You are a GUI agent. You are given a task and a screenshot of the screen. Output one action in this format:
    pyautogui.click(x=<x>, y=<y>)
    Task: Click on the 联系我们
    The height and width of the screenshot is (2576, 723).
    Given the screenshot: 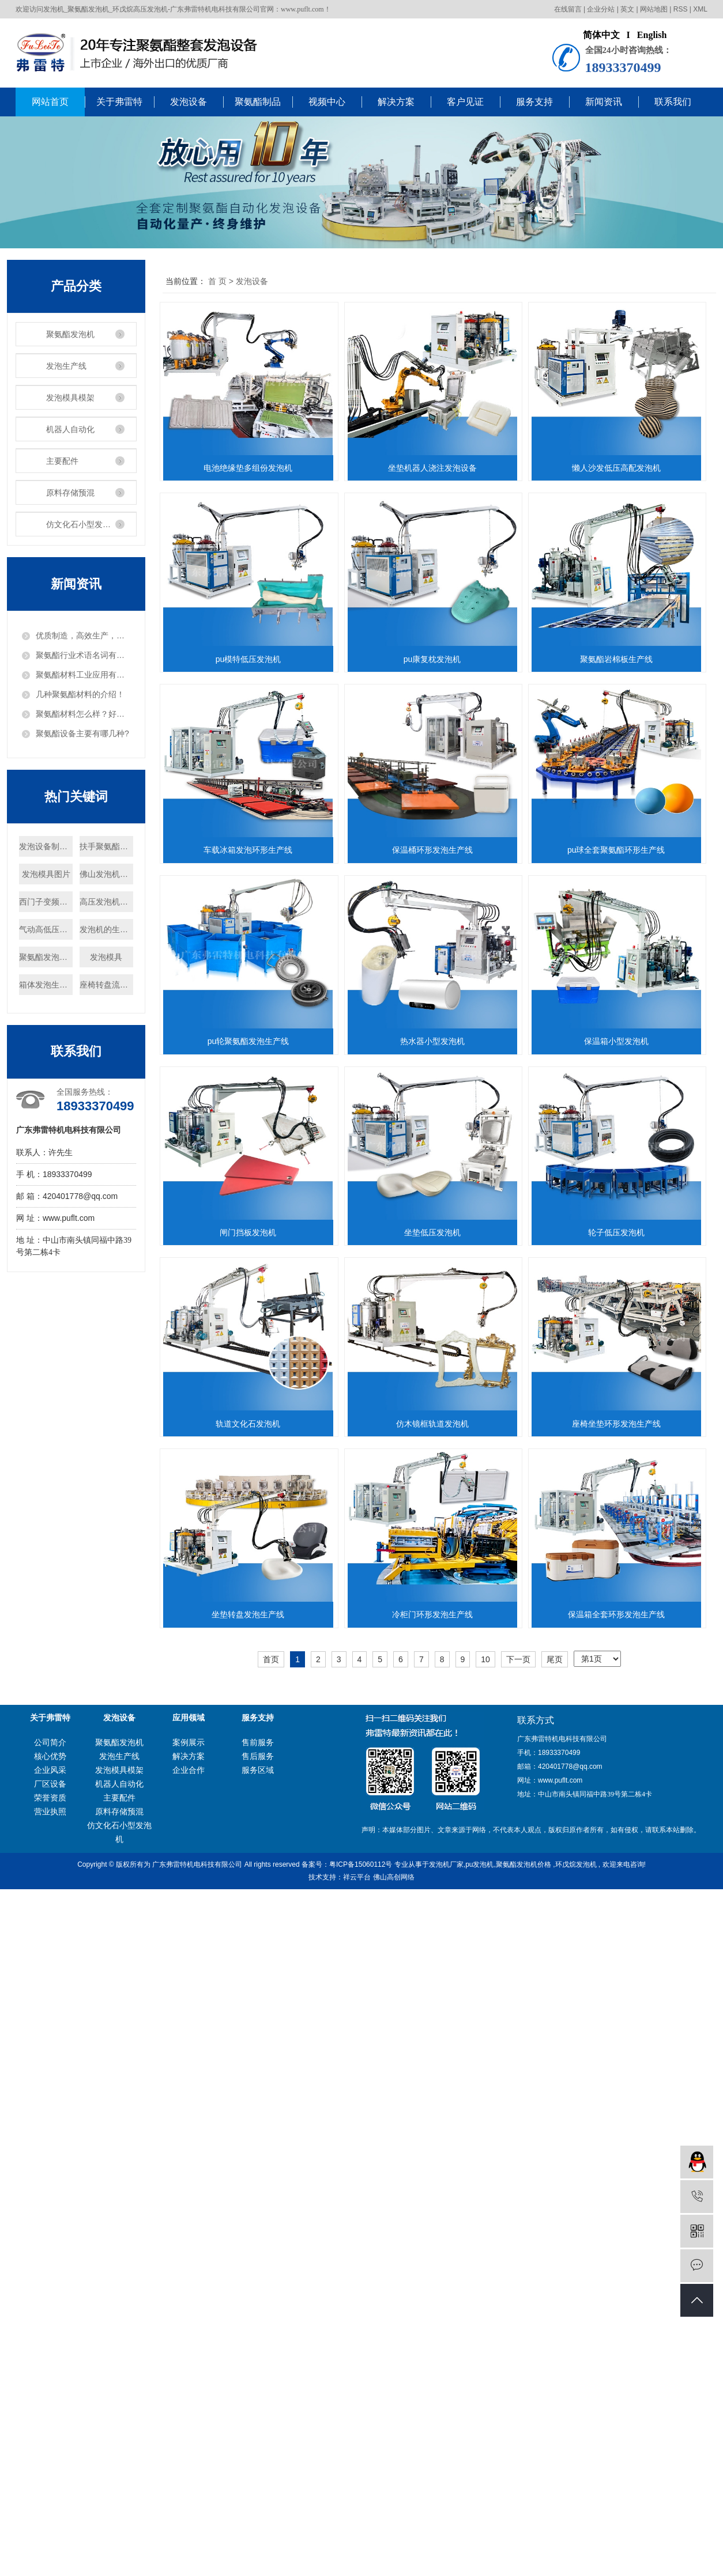 What is the action you would take?
    pyautogui.click(x=672, y=102)
    